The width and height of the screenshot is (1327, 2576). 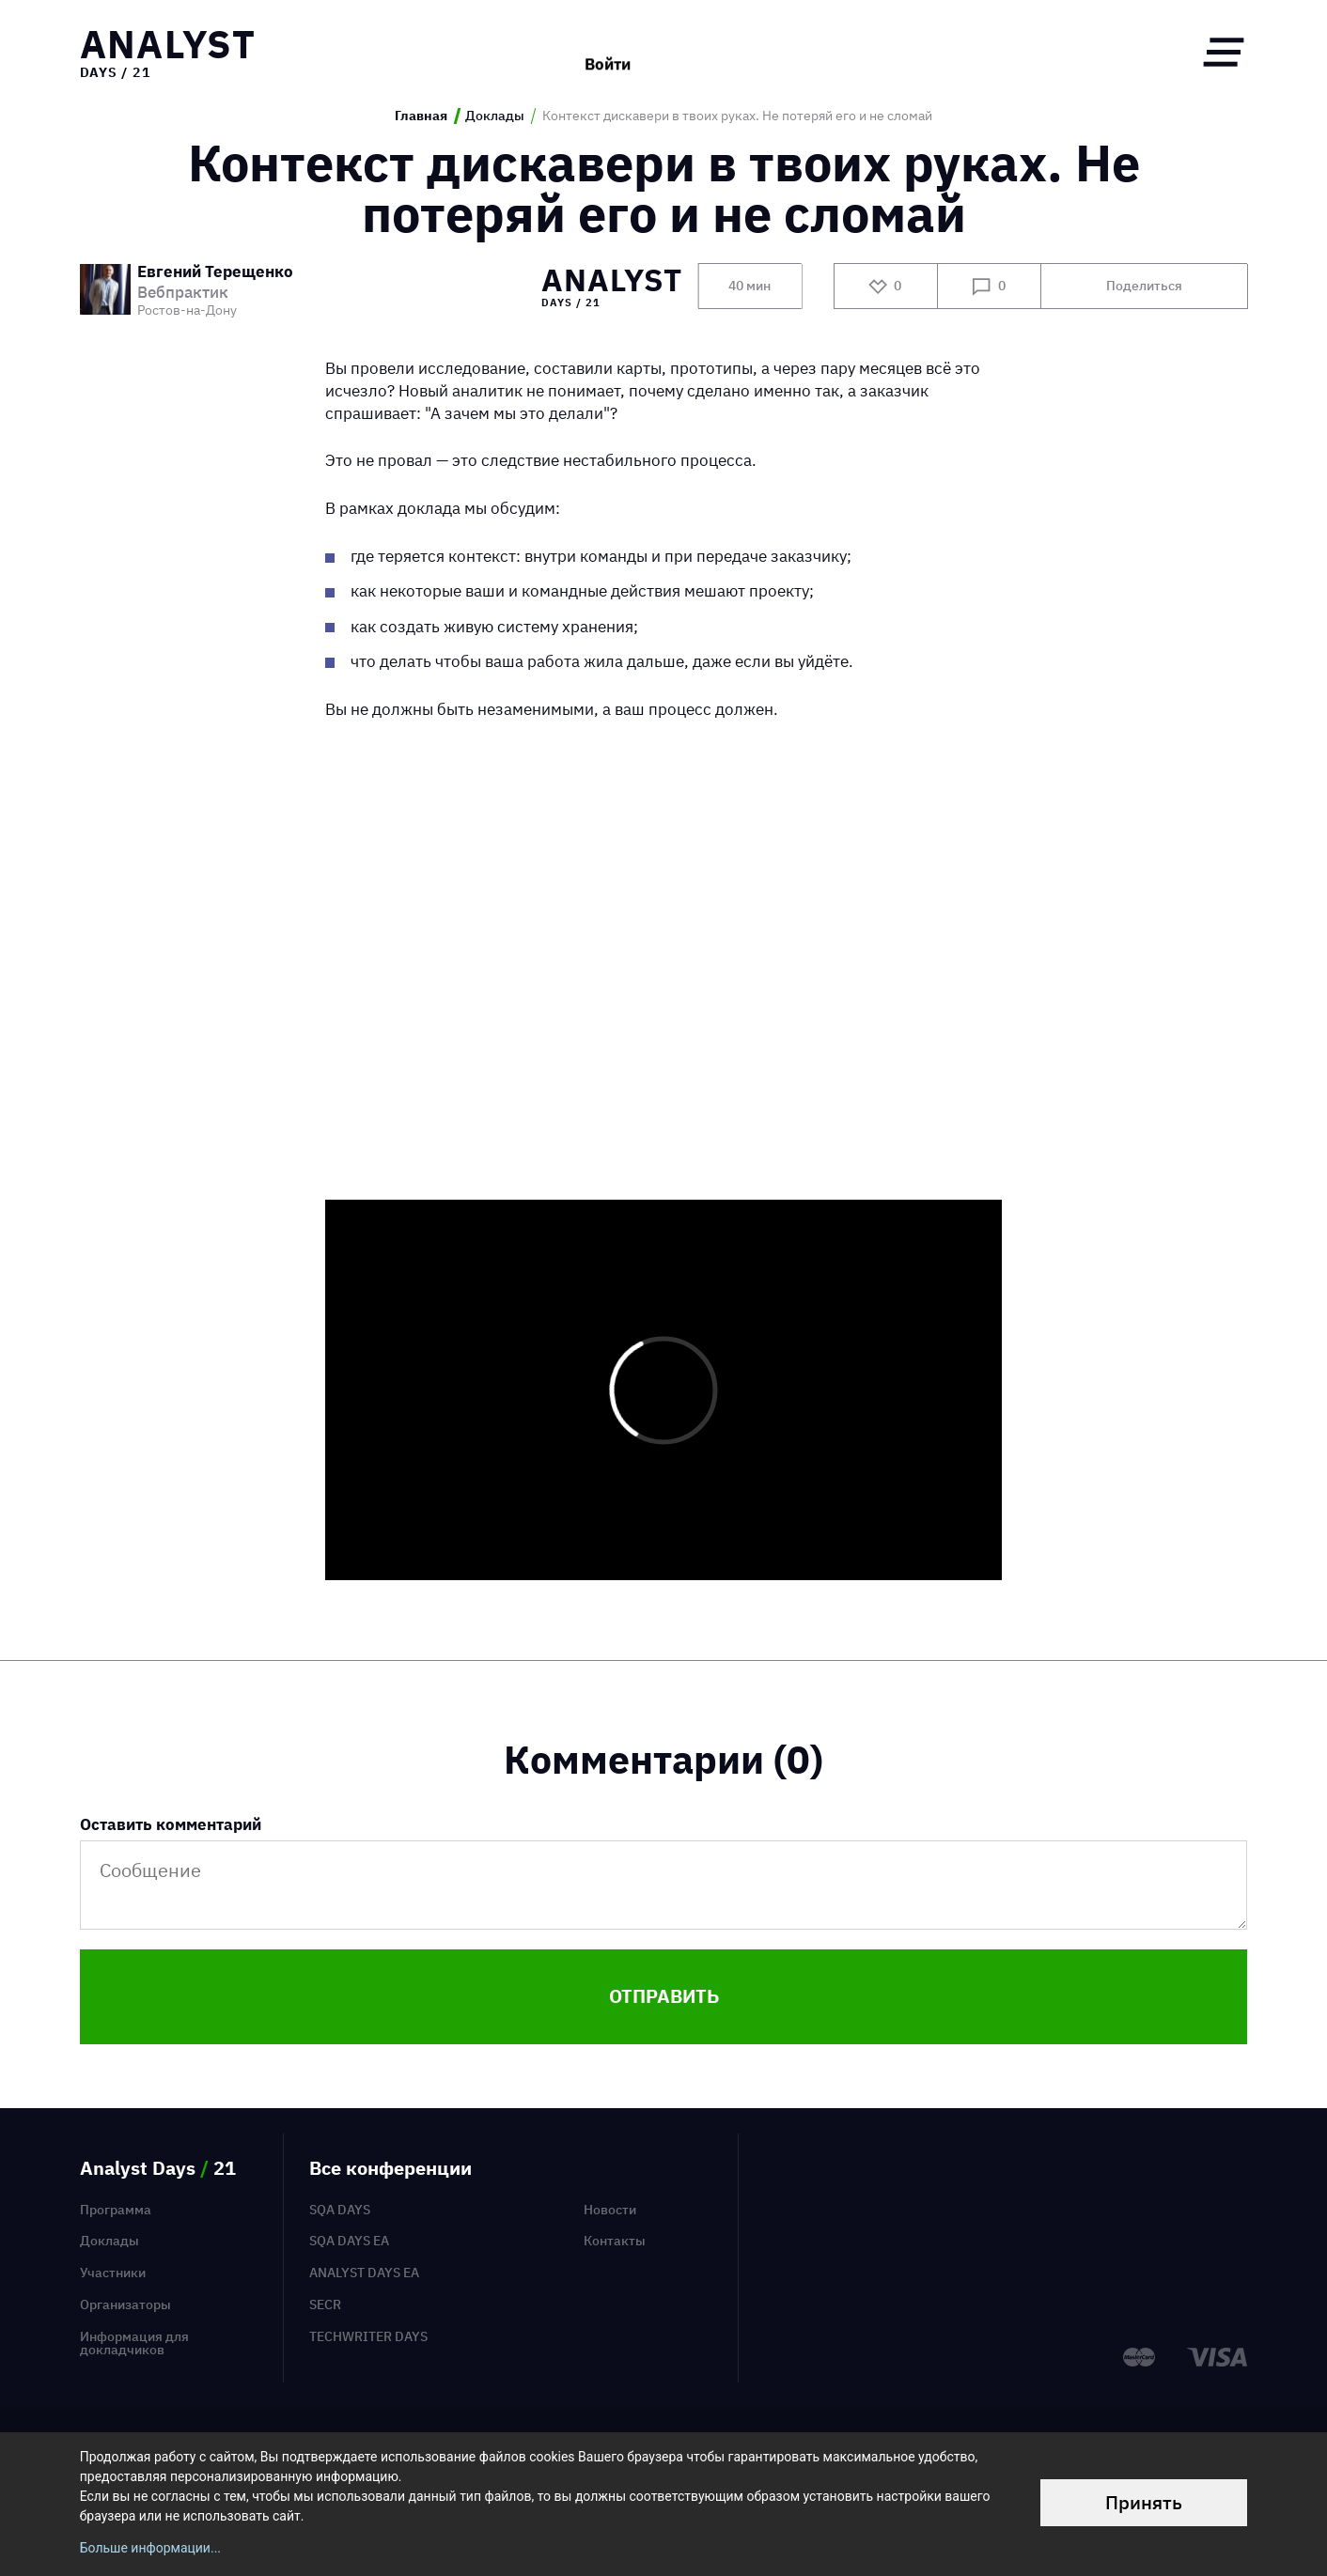 I want to click on Доклады, so click(x=494, y=116).